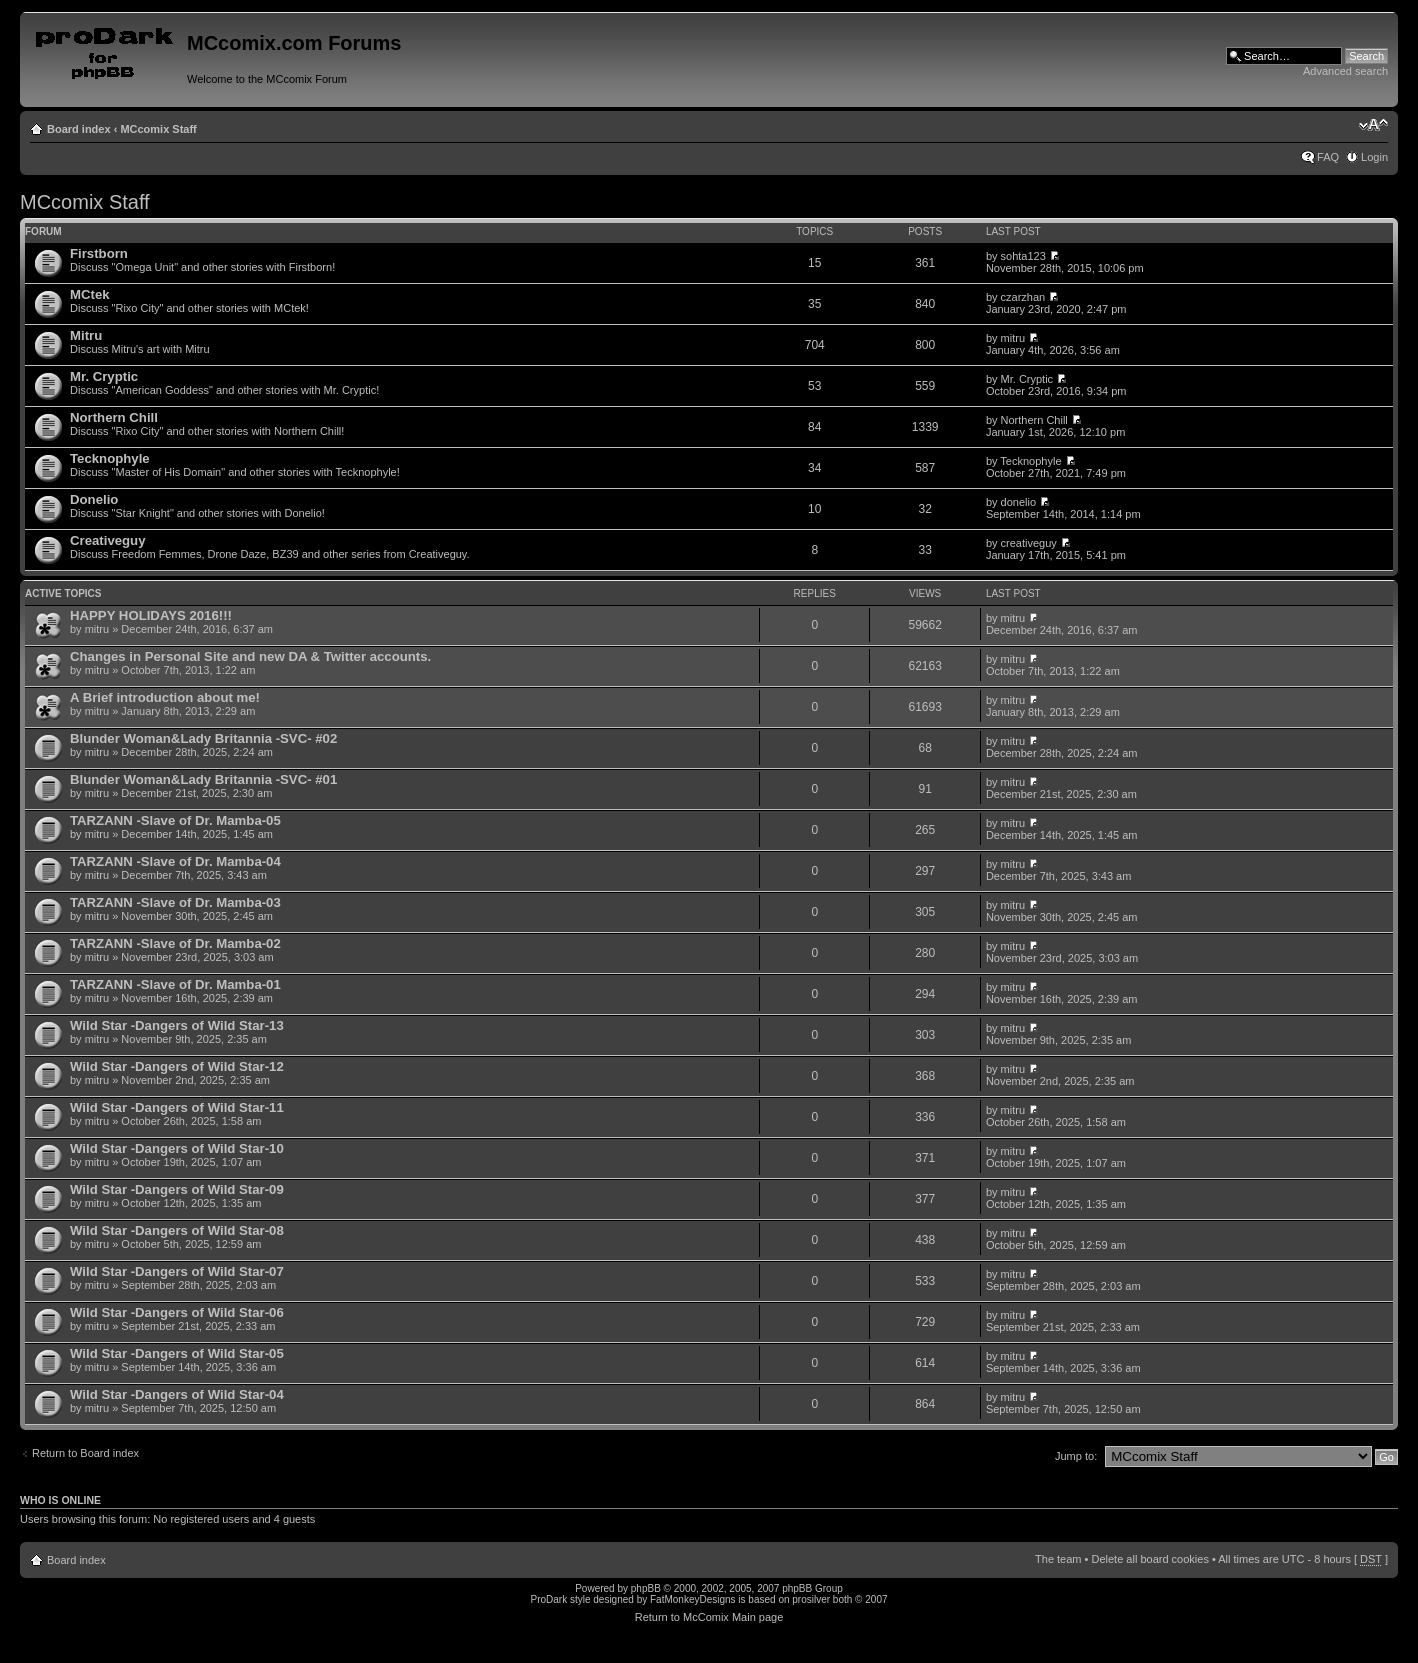 This screenshot has height=1663, width=1418. What do you see at coordinates (177, 1312) in the screenshot?
I see `Wild Star -Dangers of Wild Star-06` at bounding box center [177, 1312].